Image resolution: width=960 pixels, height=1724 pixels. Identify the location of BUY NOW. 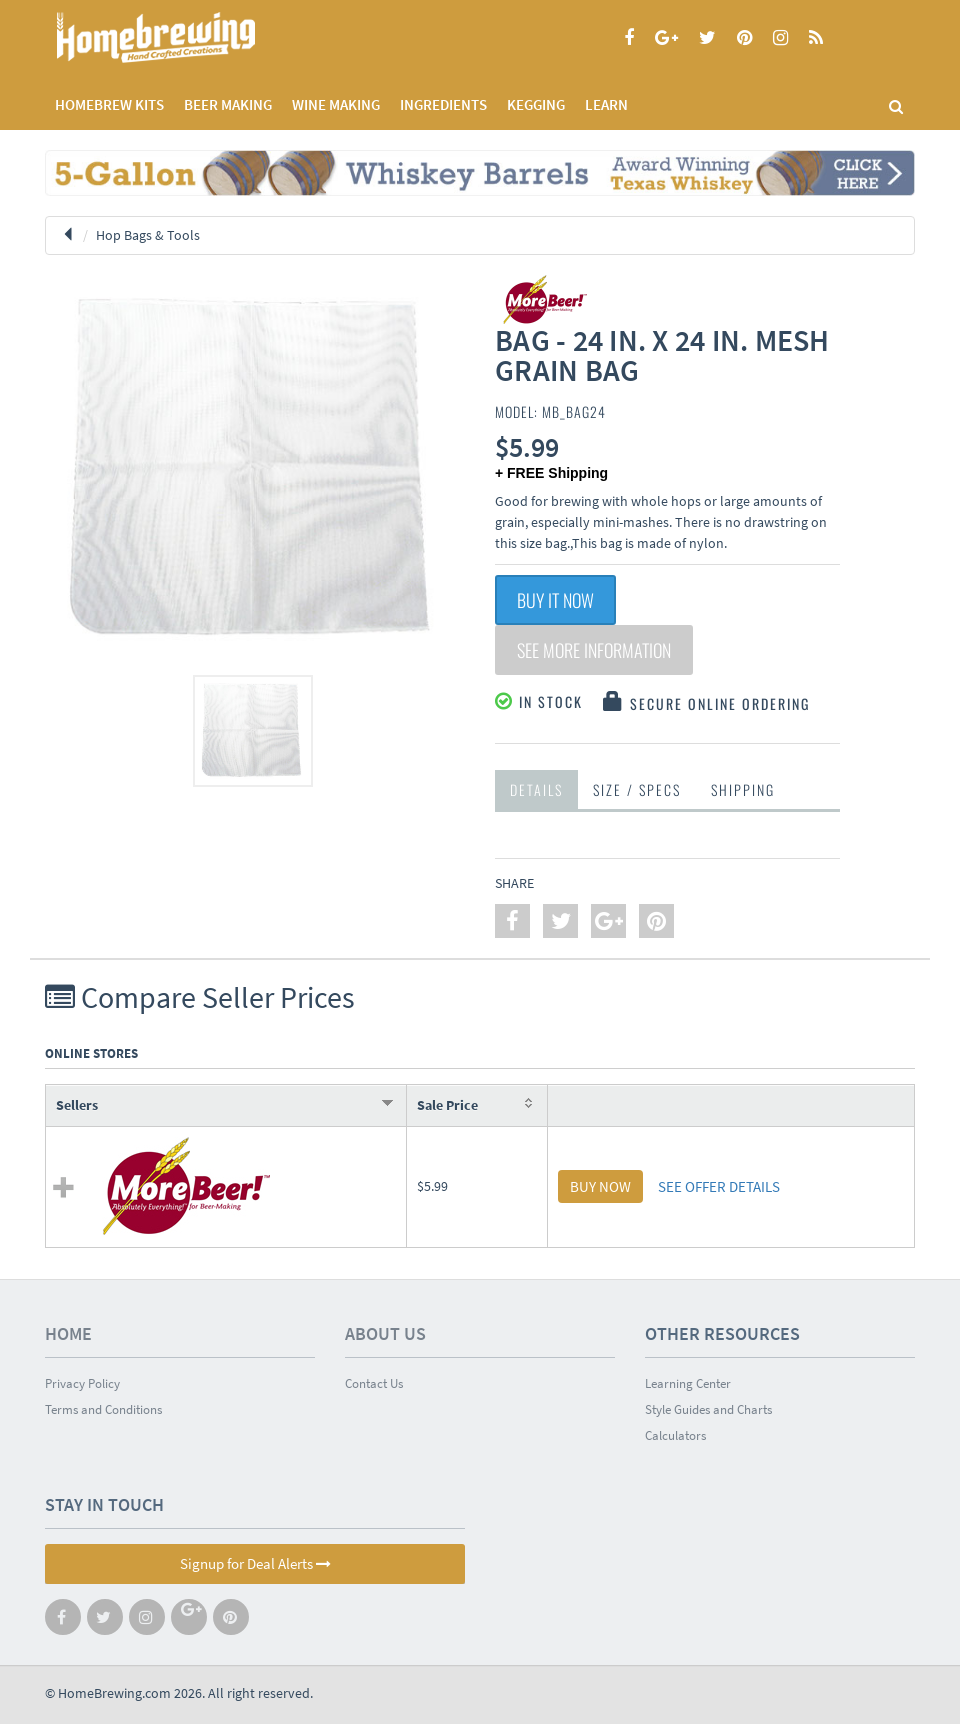
(600, 1186).